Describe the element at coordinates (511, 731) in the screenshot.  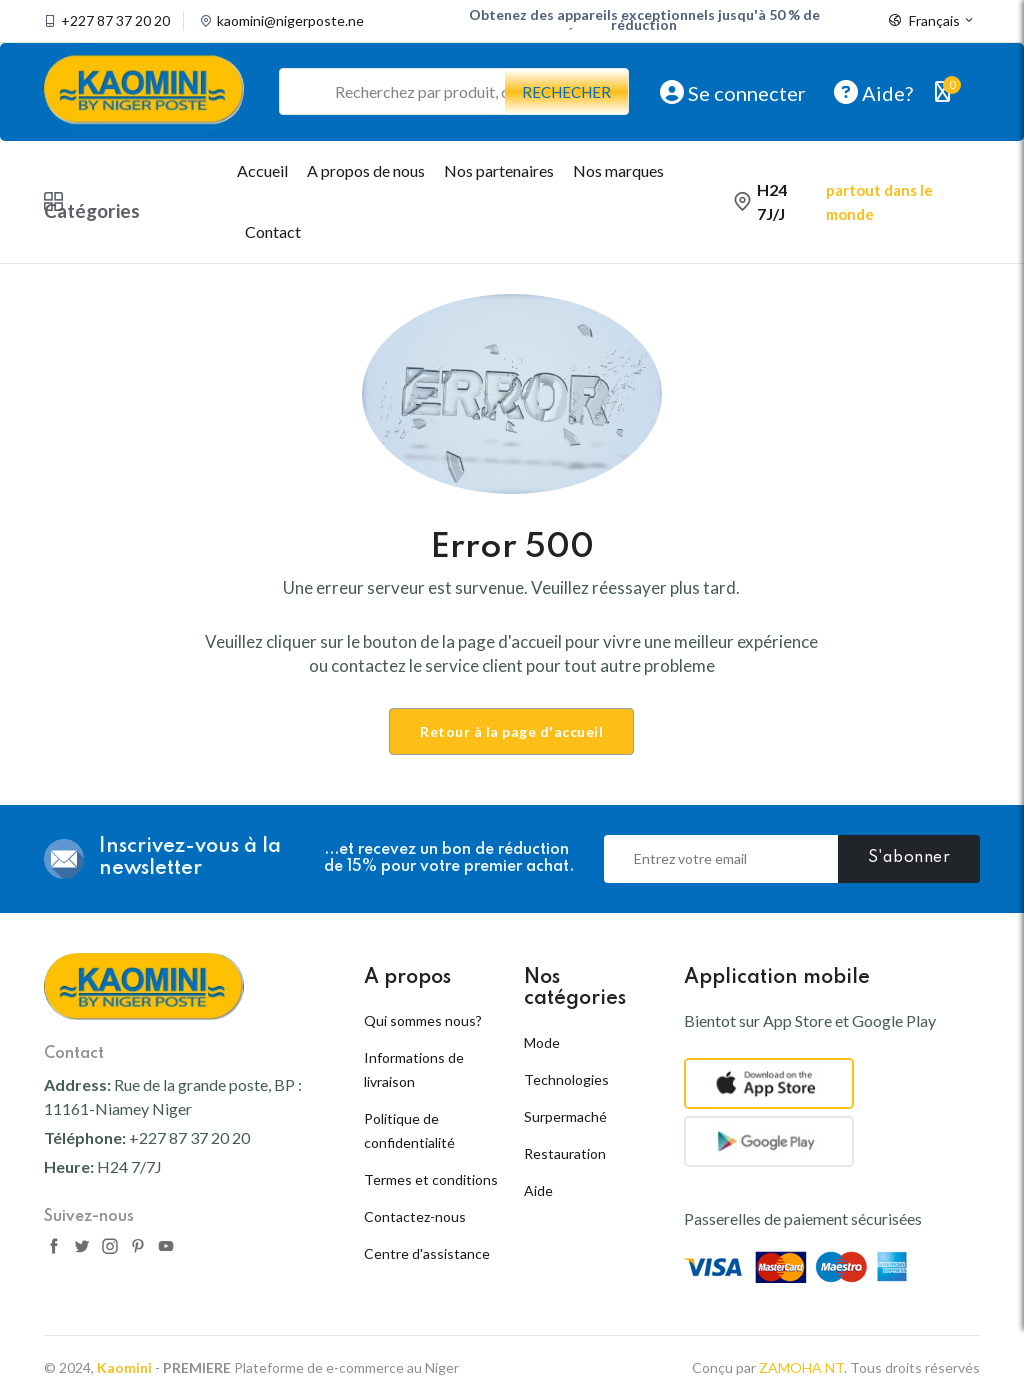
I see `Retour à la page d'accueil` at that location.